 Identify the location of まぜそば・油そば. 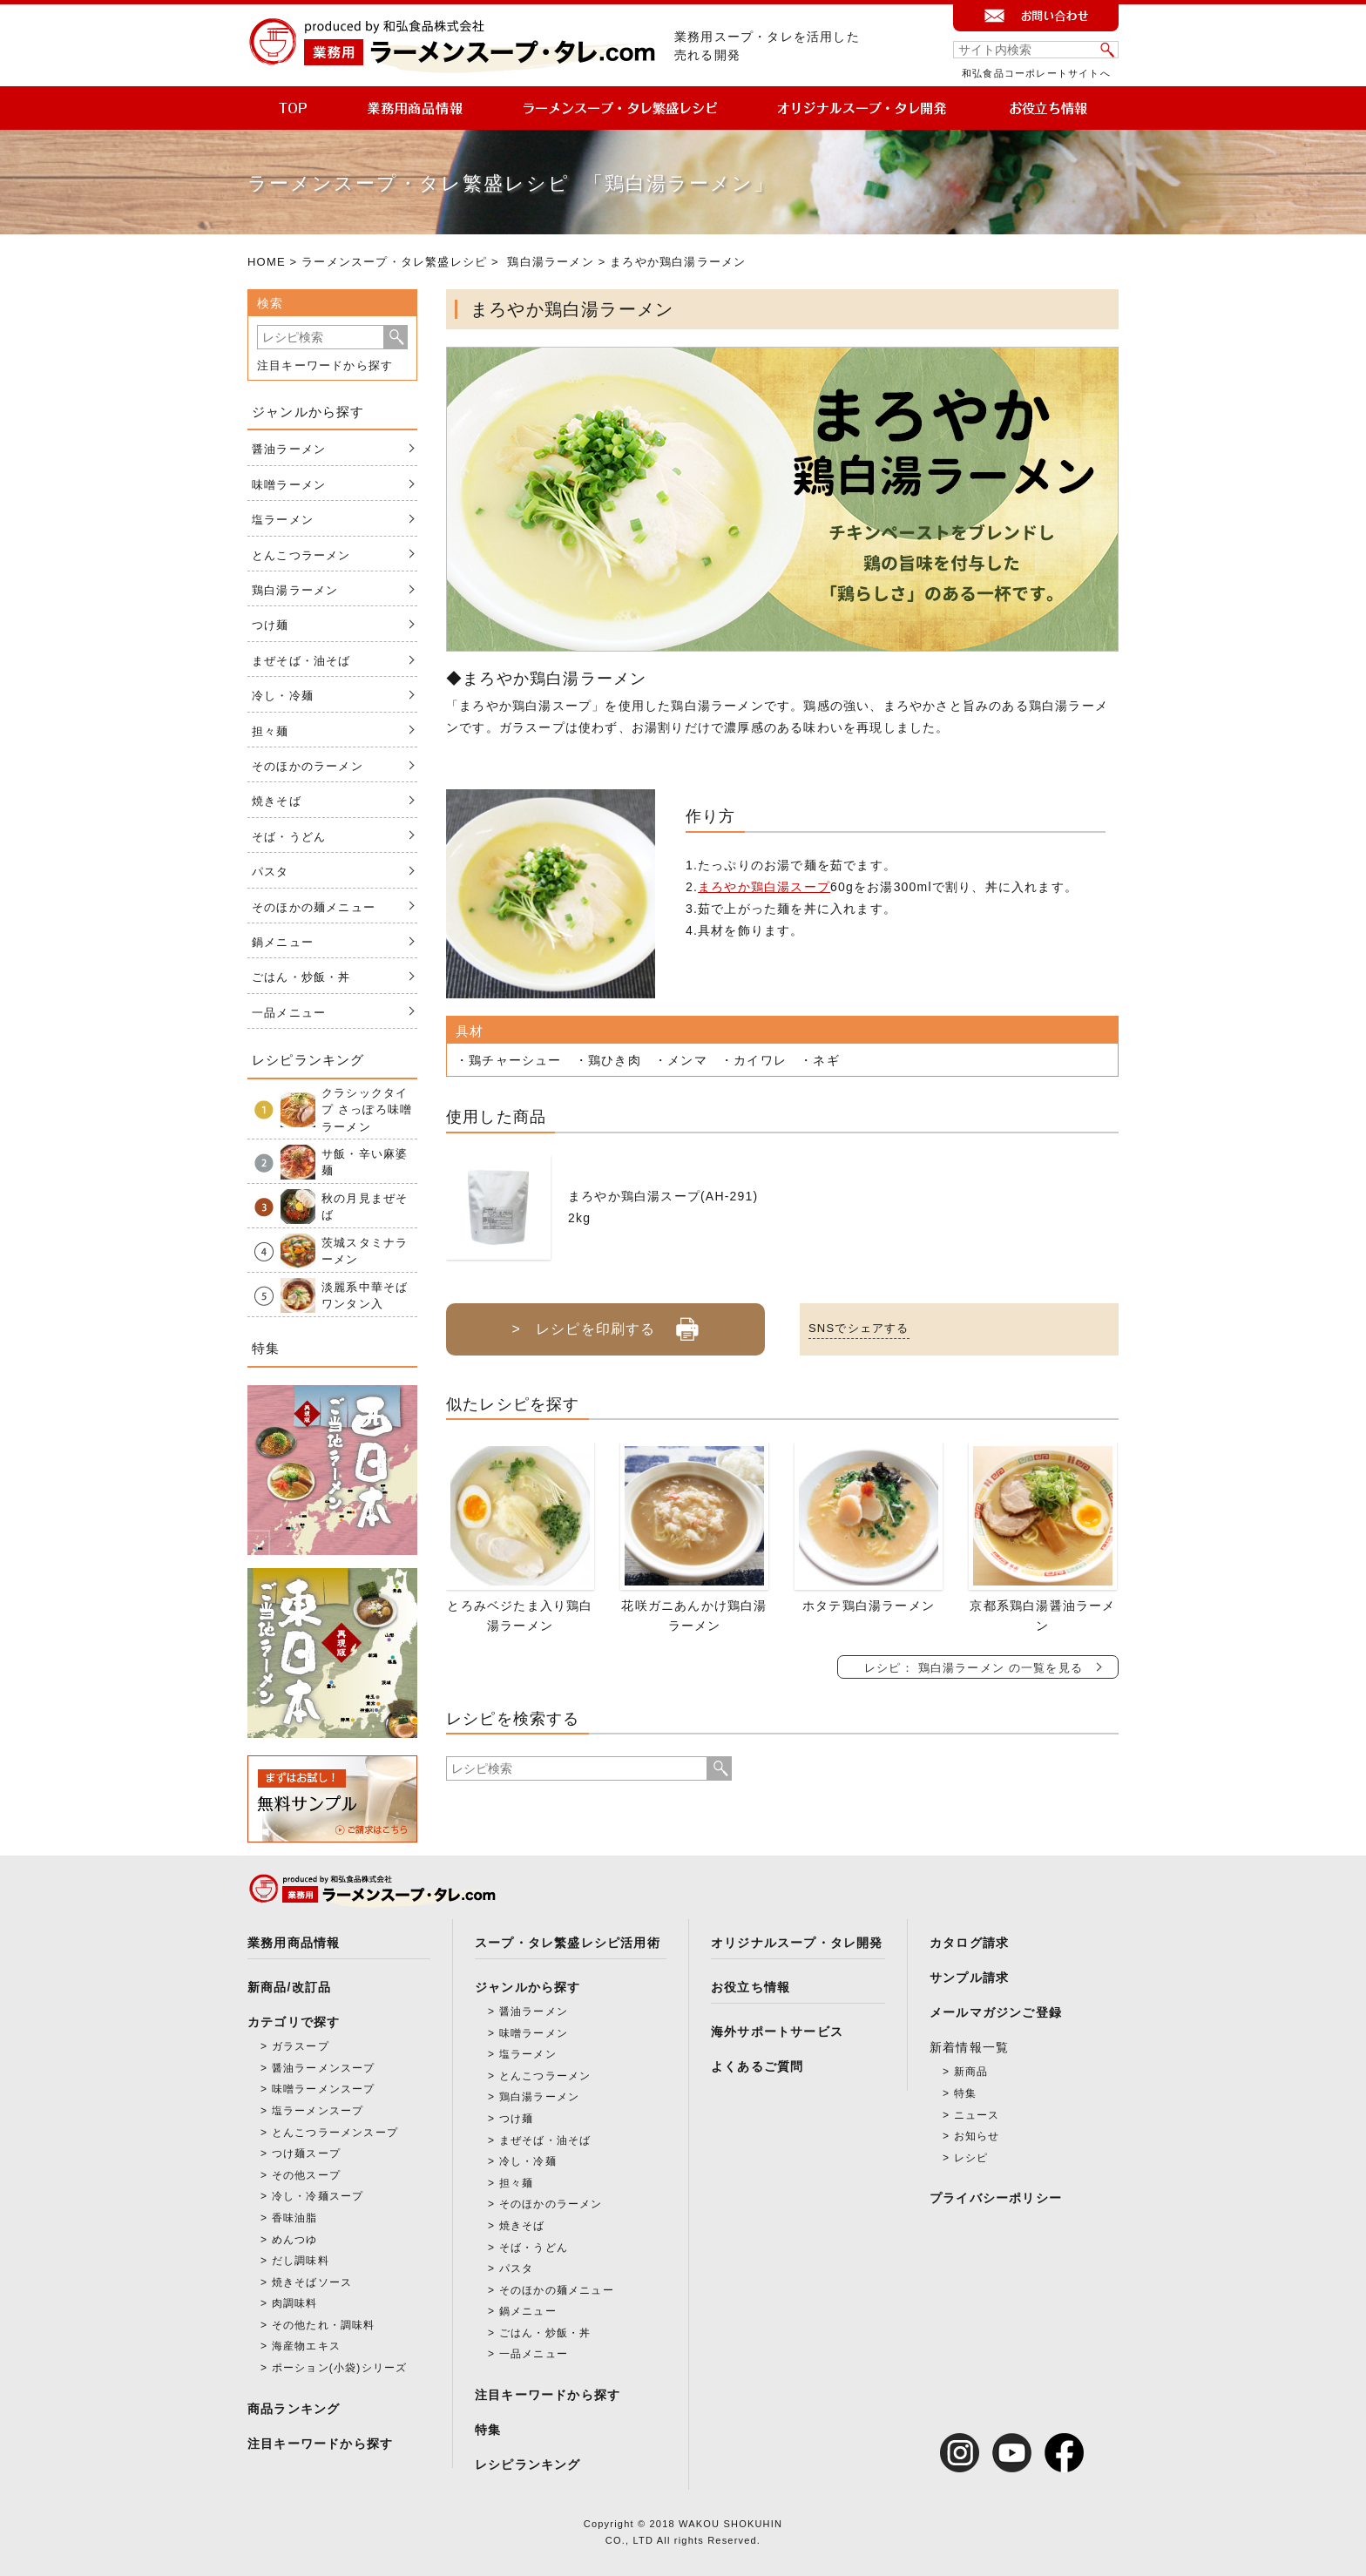
(301, 660).